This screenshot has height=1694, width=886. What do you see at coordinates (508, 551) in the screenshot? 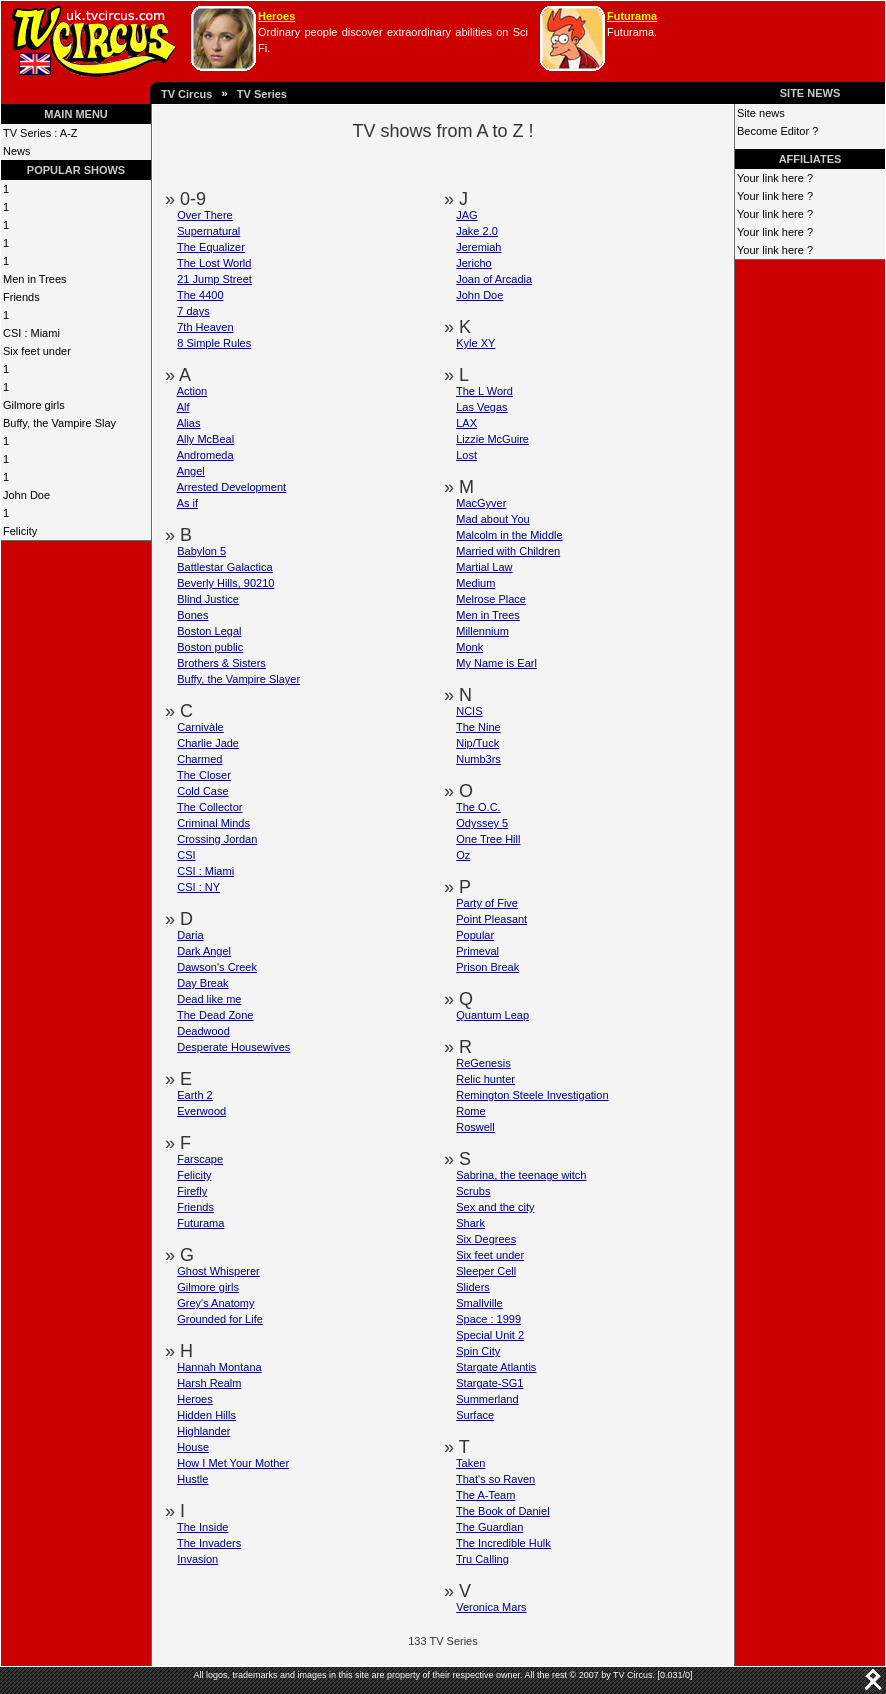
I see `Married with Children` at bounding box center [508, 551].